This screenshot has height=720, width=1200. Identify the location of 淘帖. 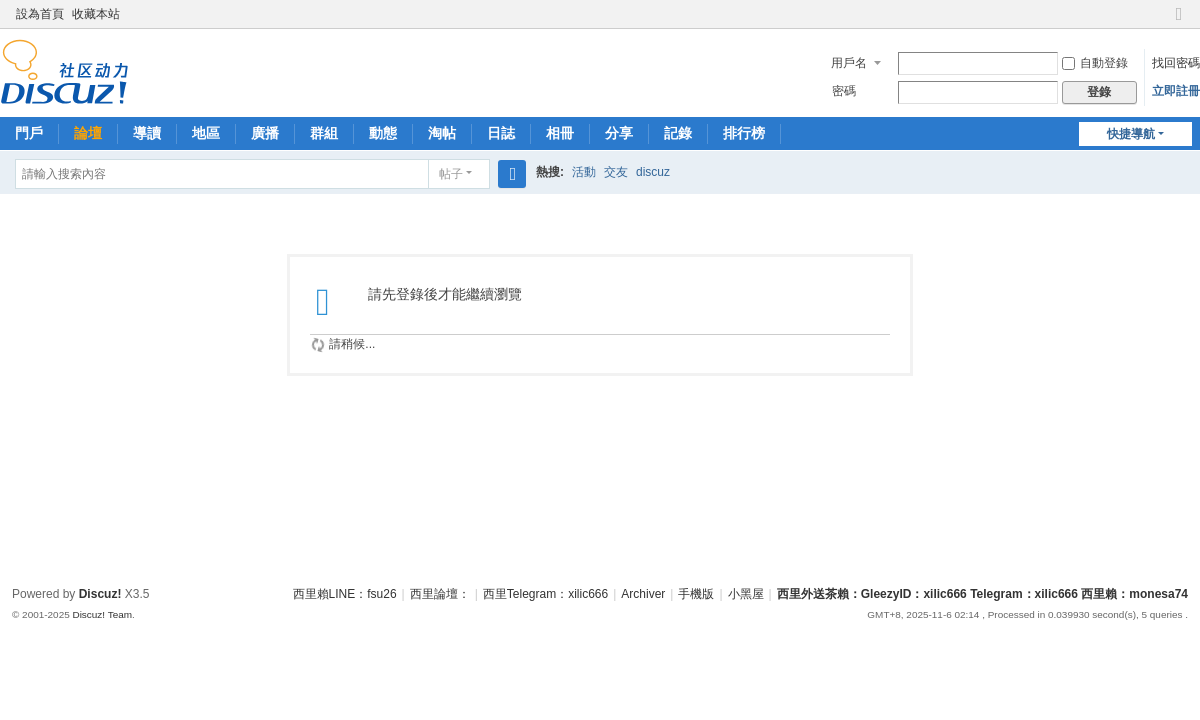
(442, 133).